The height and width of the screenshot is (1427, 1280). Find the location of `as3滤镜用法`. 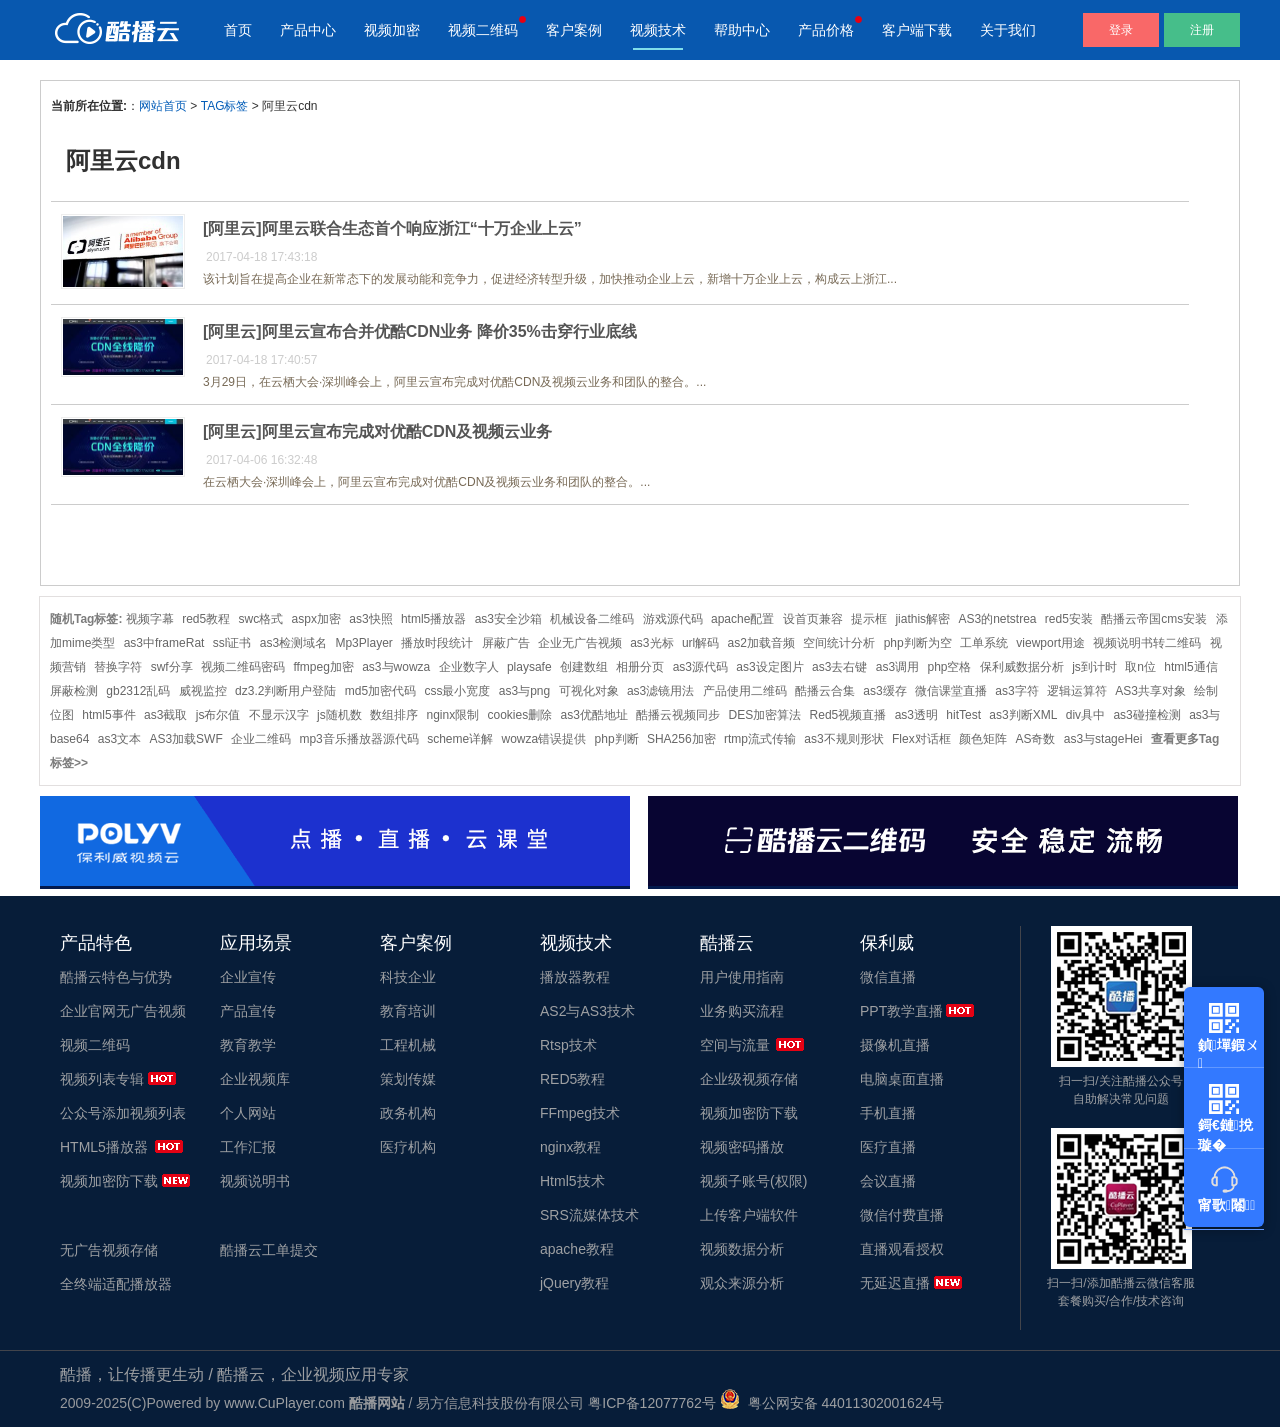

as3滤镜用法 is located at coordinates (660, 691).